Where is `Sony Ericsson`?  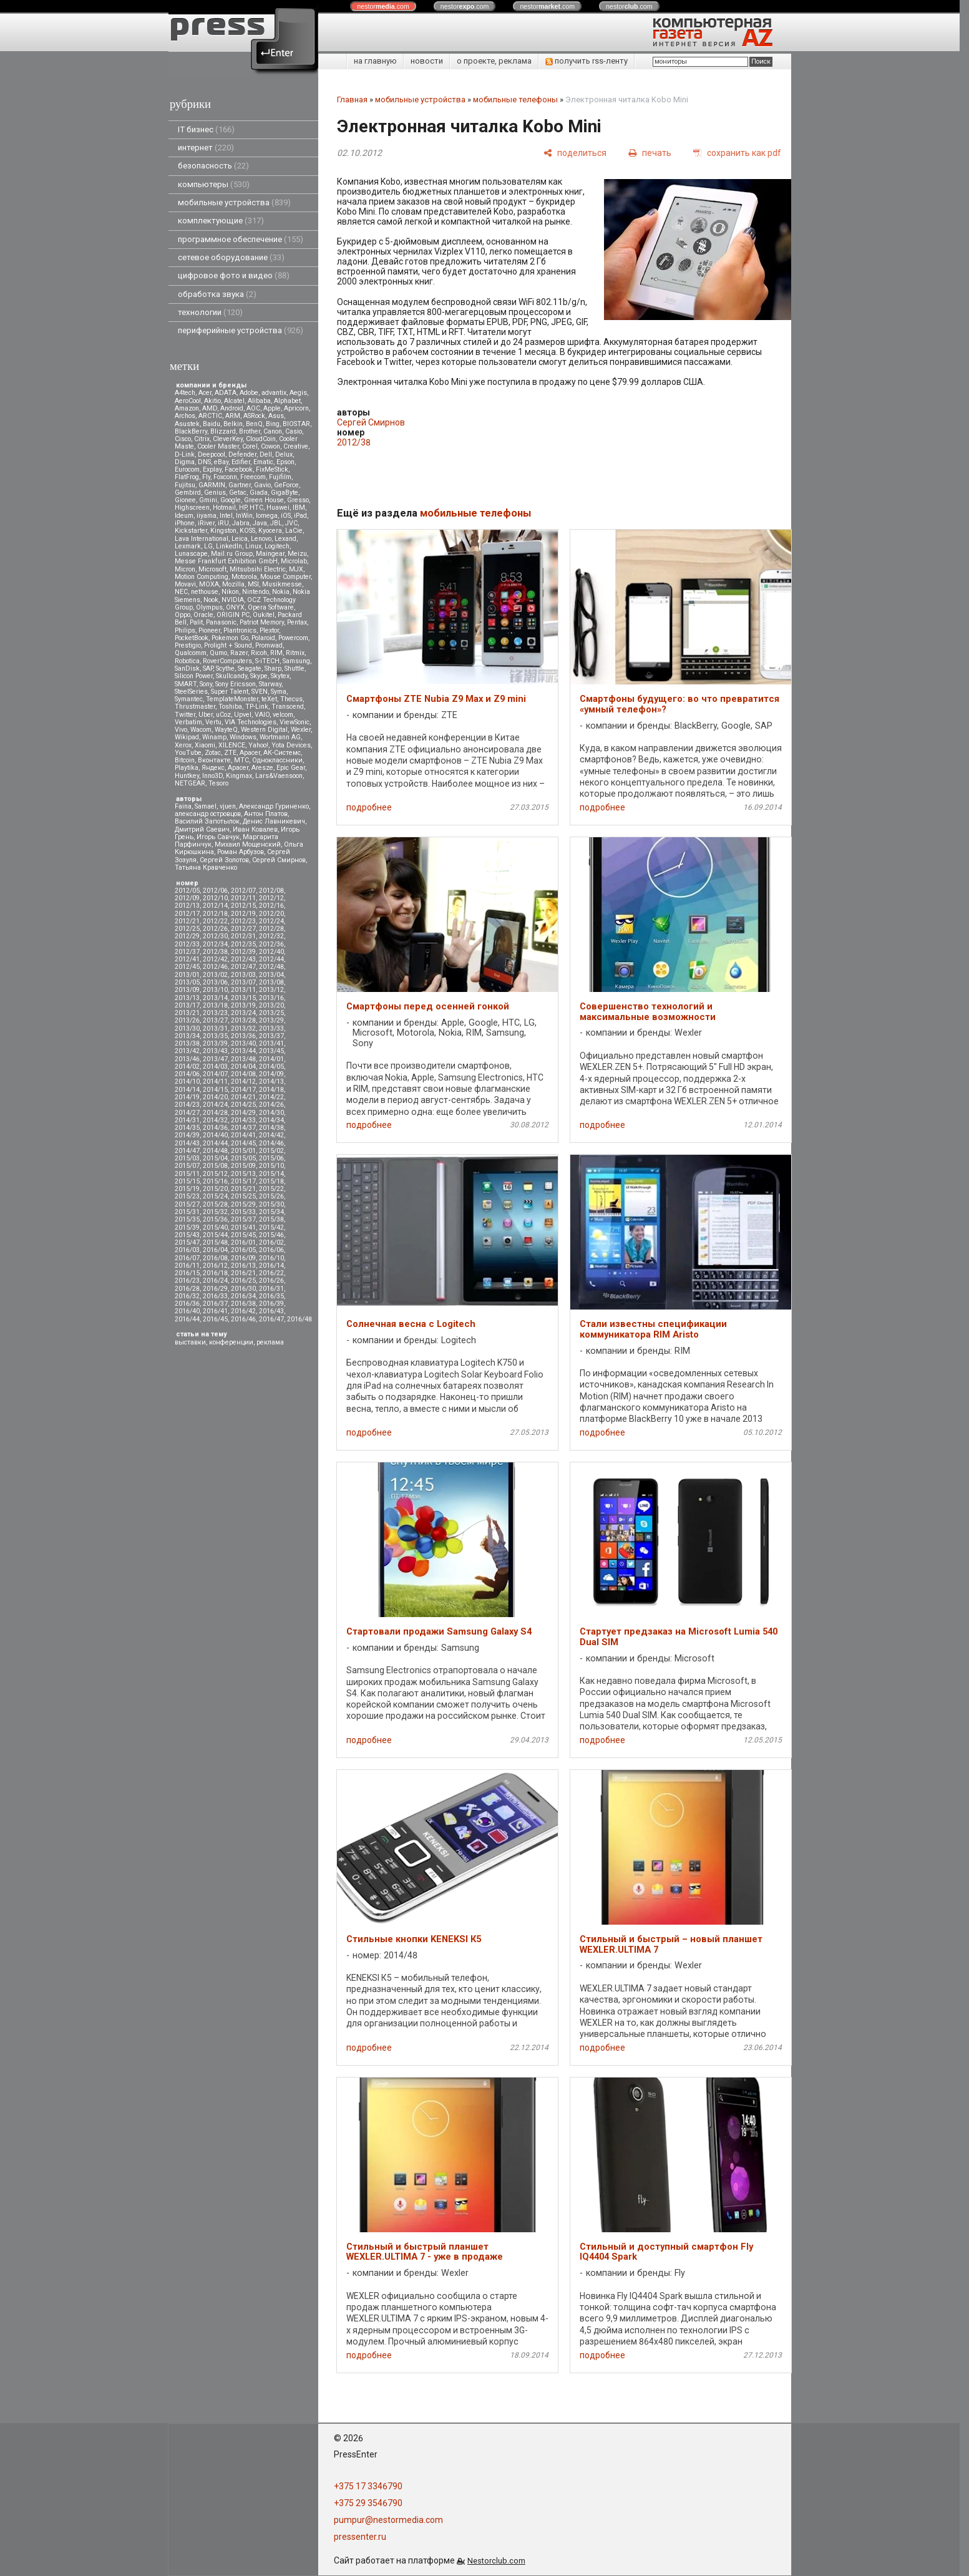 Sony Ericsson is located at coordinates (235, 684).